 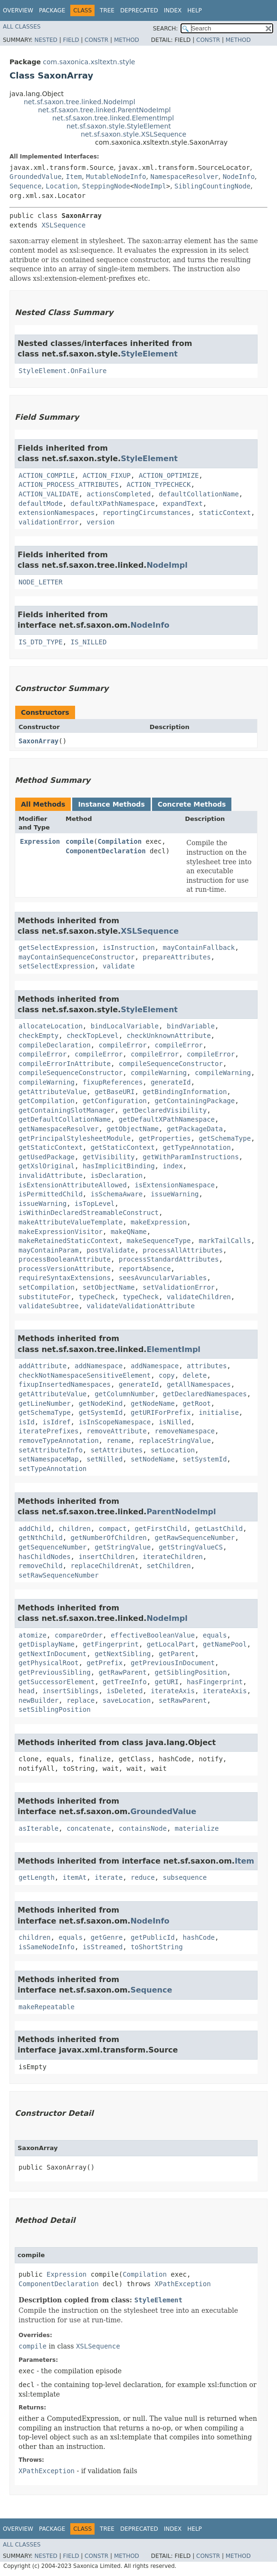 I want to click on expandText, so click(x=182, y=503).